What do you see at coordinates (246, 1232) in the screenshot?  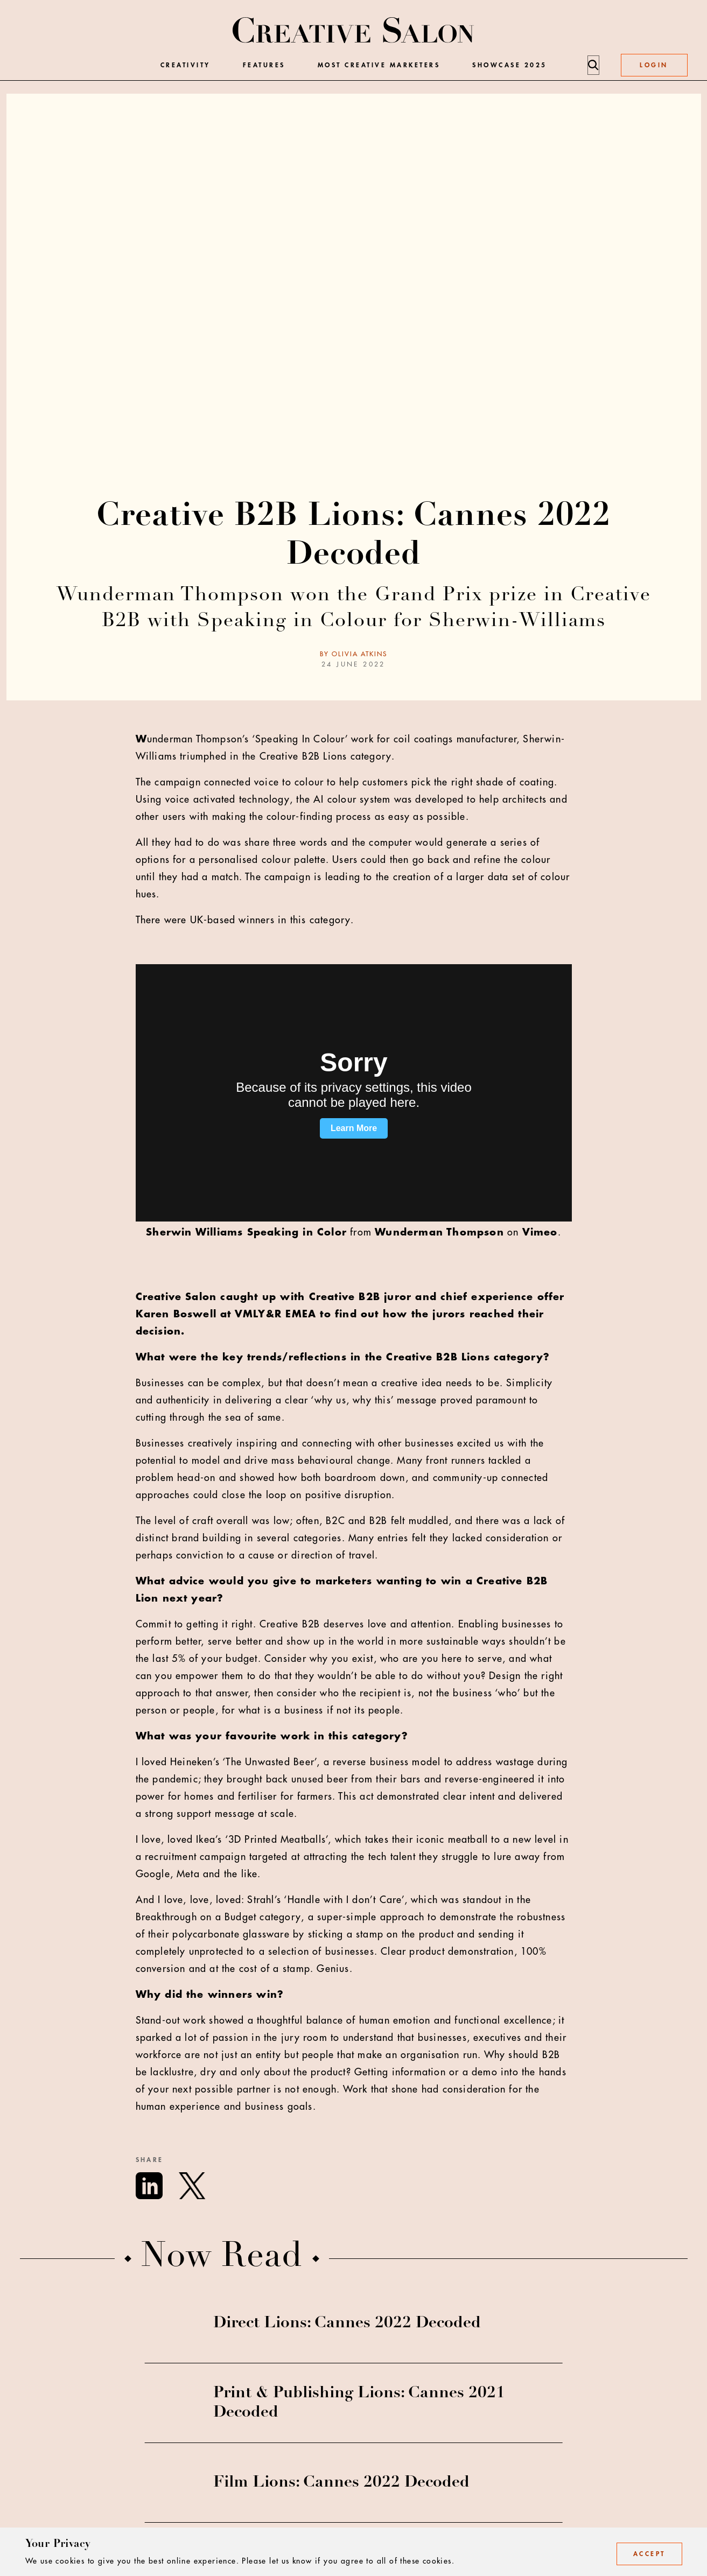 I see `Sherwin Williams Speaking in Color` at bounding box center [246, 1232].